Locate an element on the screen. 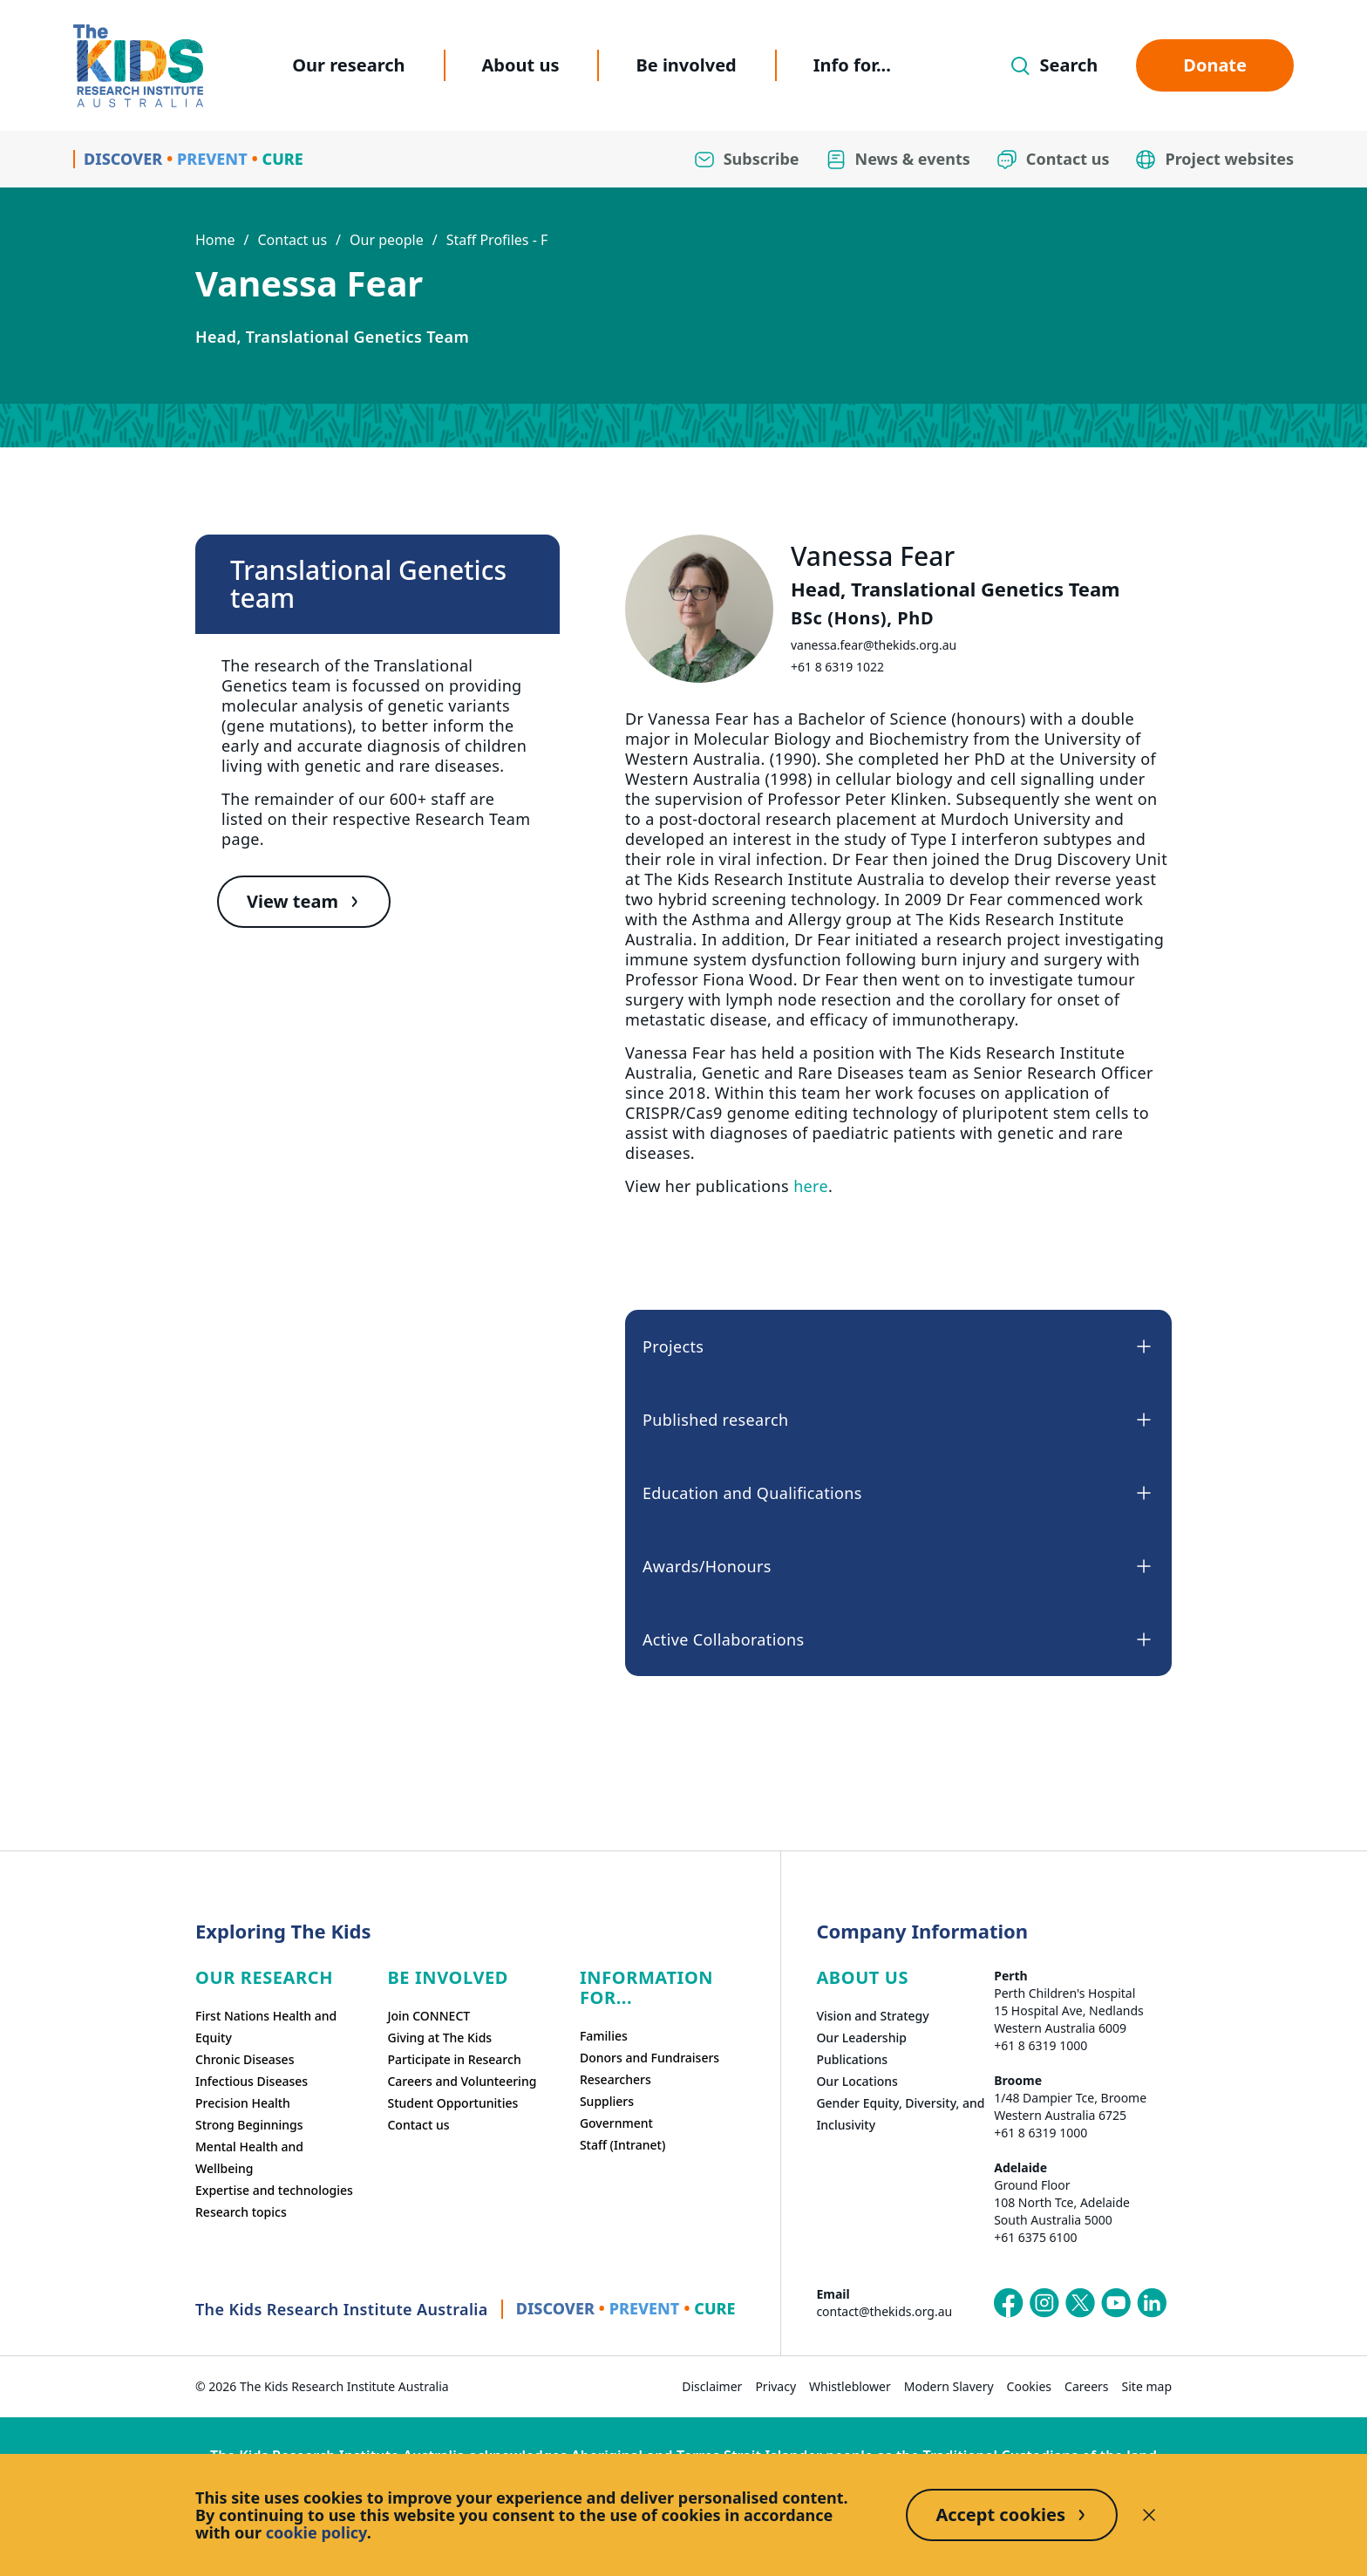  Chronic Diseases is located at coordinates (244, 2059).